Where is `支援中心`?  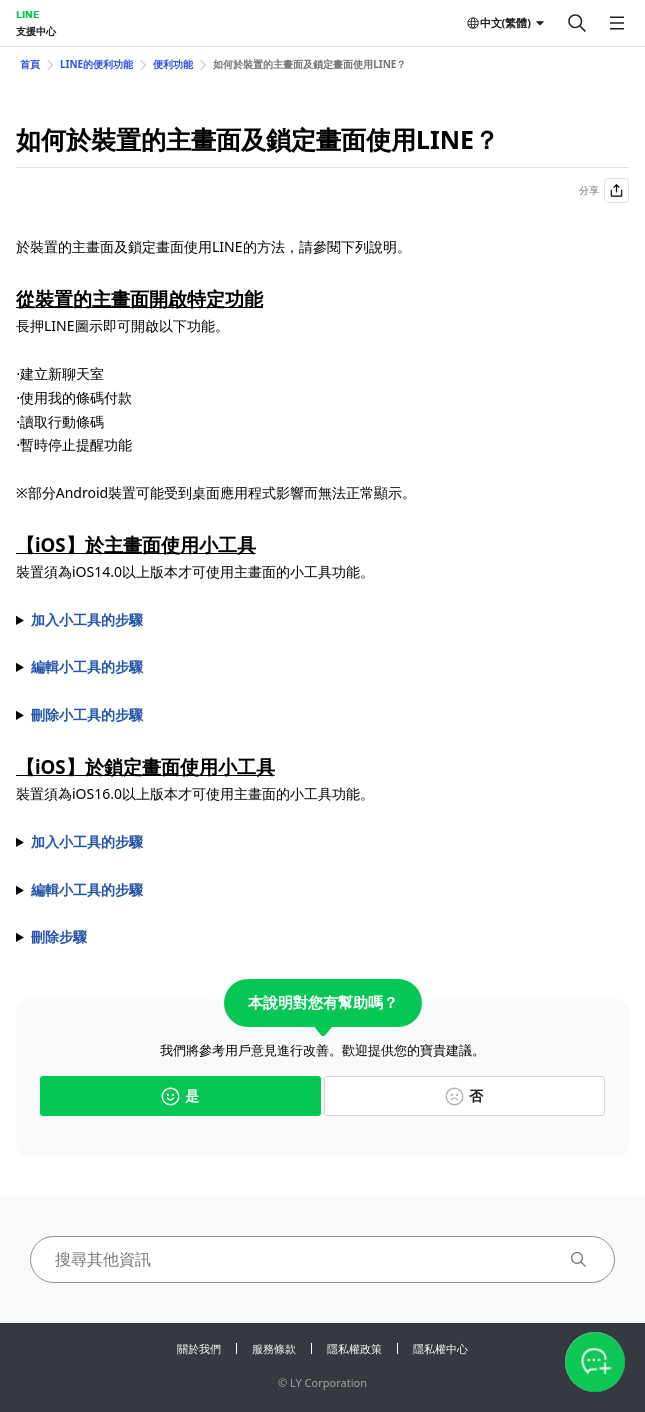
支援中心 is located at coordinates (36, 31).